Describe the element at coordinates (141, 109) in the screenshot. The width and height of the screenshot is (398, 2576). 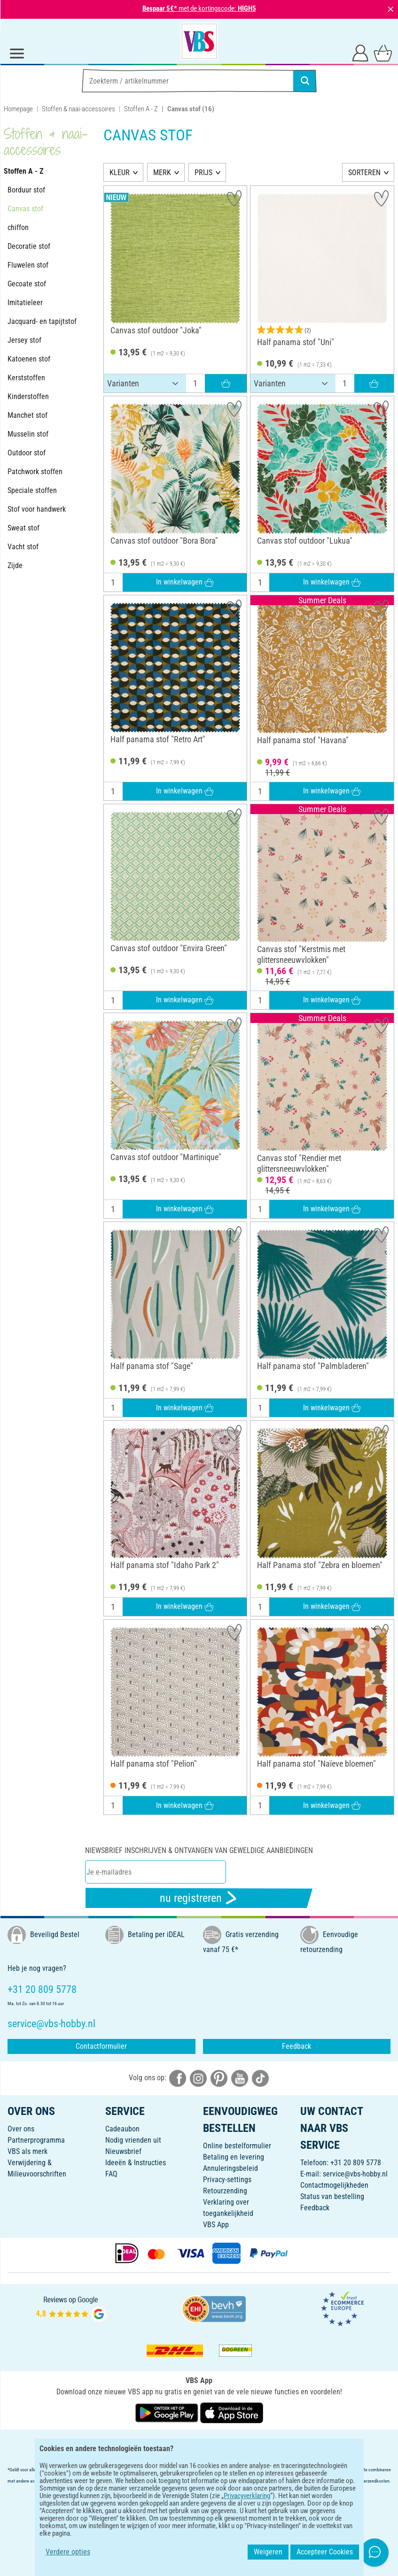
I see `Stoffen A - Z` at that location.